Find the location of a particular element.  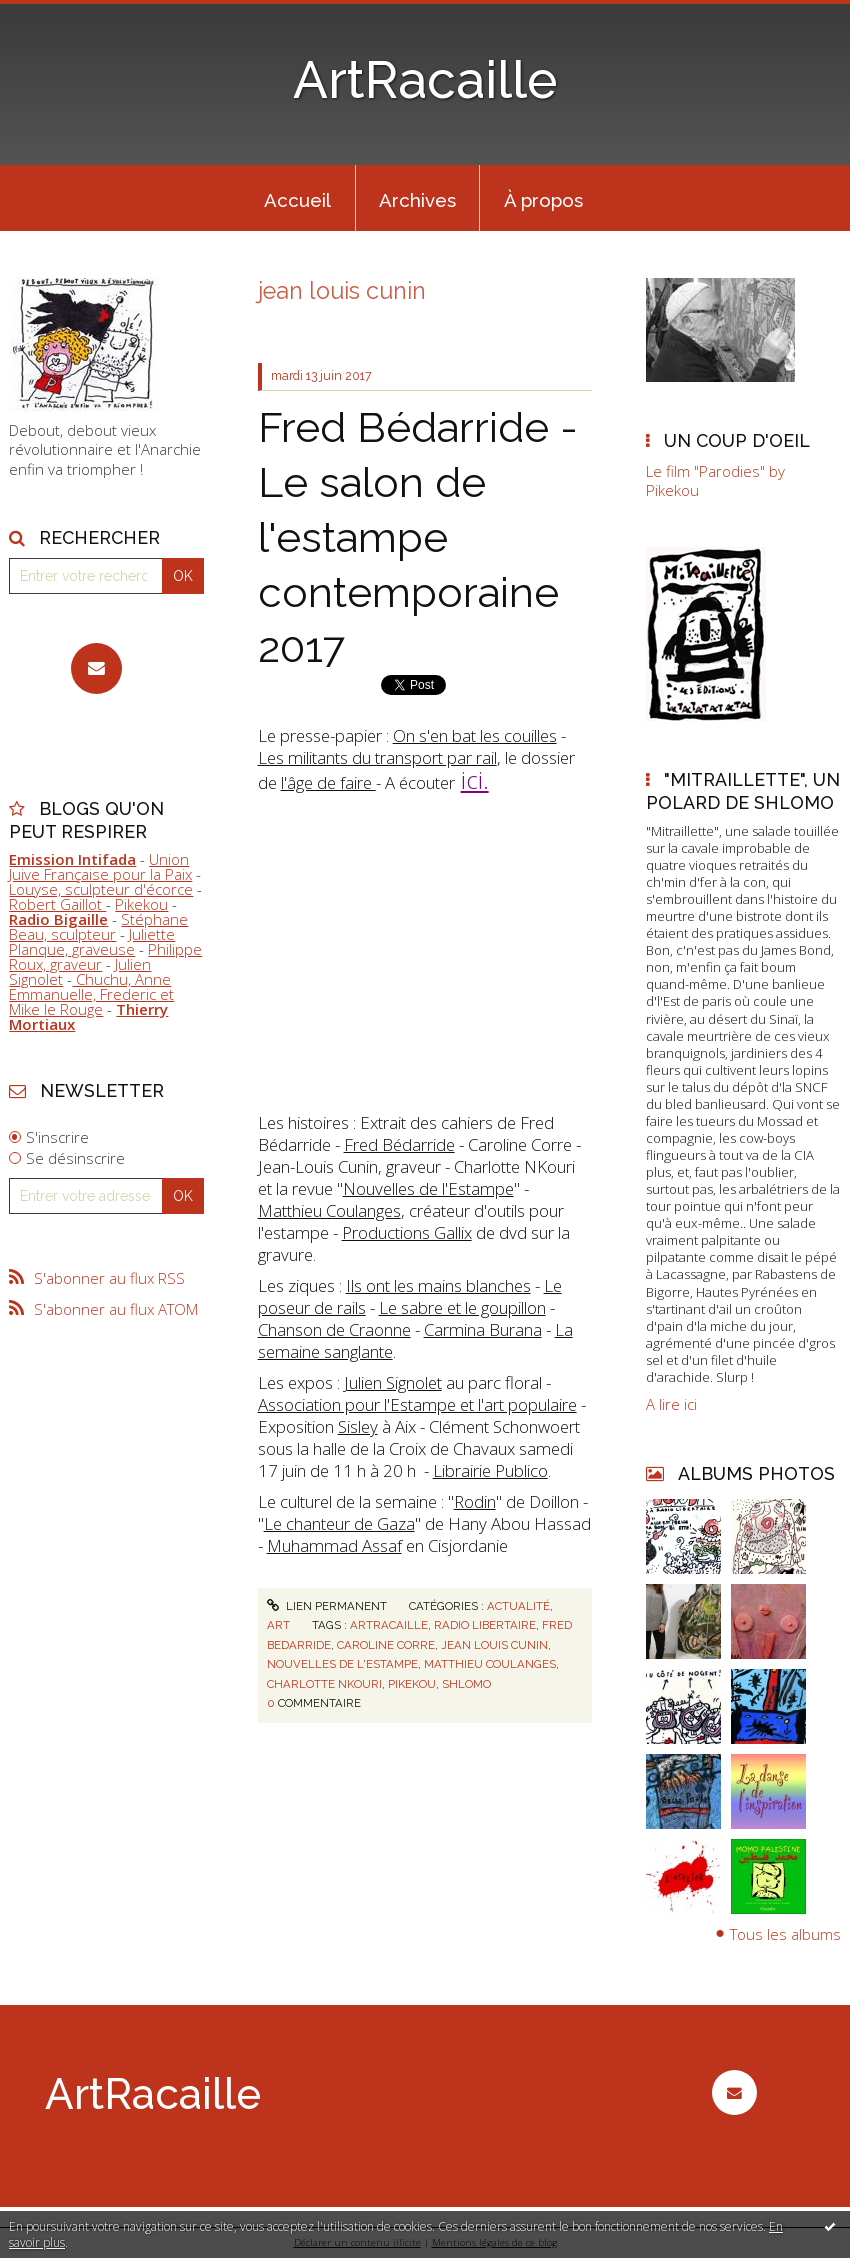

Association pour l'Estampe et l'art populaire is located at coordinates (417, 1404).